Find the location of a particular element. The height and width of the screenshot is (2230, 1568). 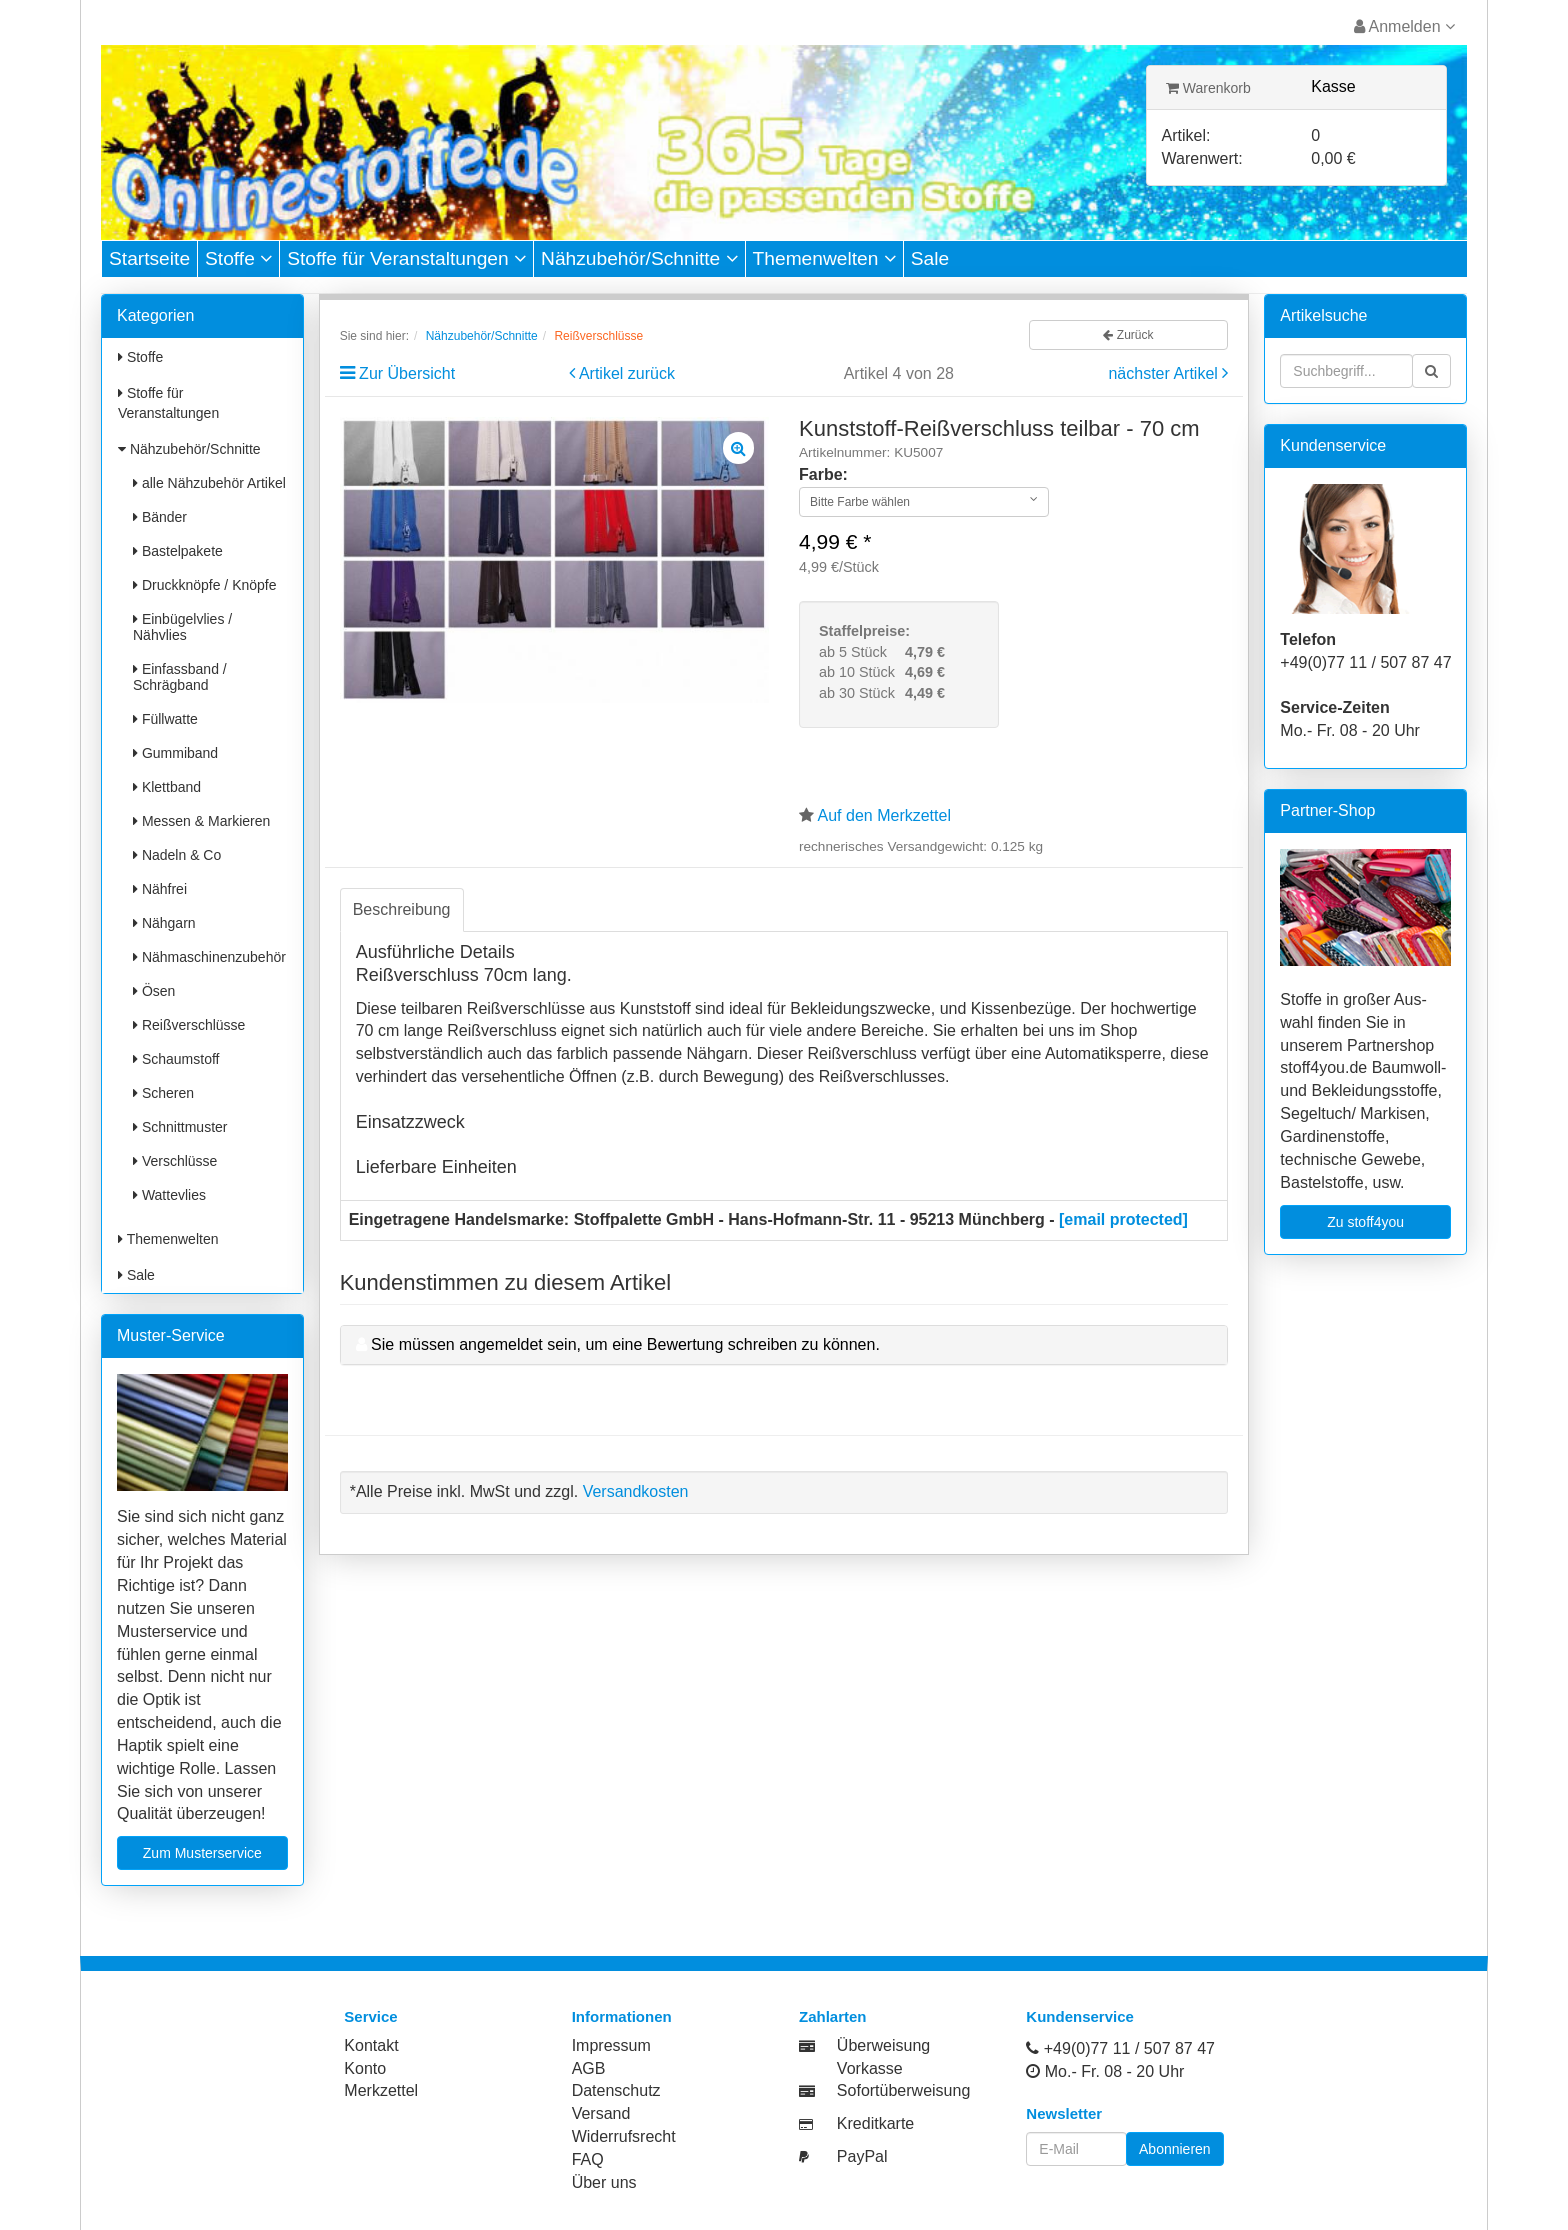

Einfassband / Schrägband is located at coordinates (180, 677).